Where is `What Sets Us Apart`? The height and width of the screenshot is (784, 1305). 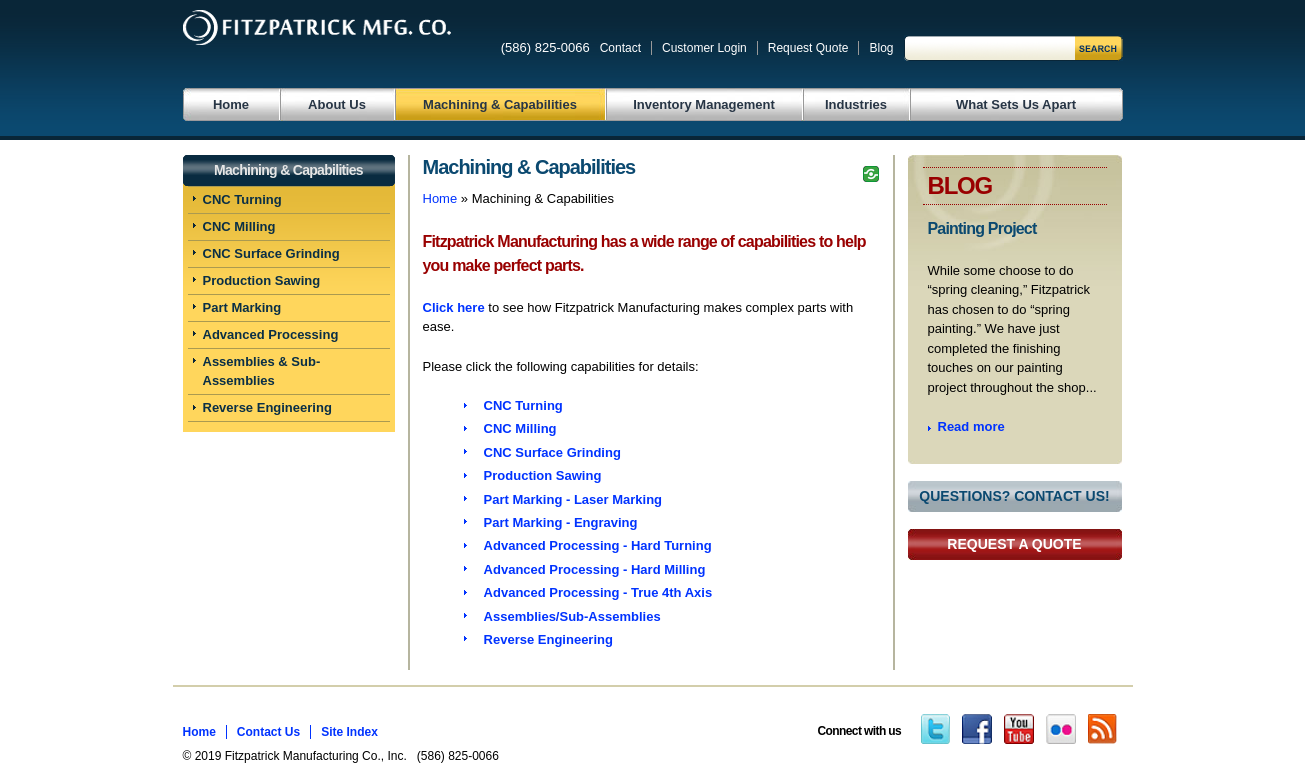
What Sets Us Apart is located at coordinates (1016, 104).